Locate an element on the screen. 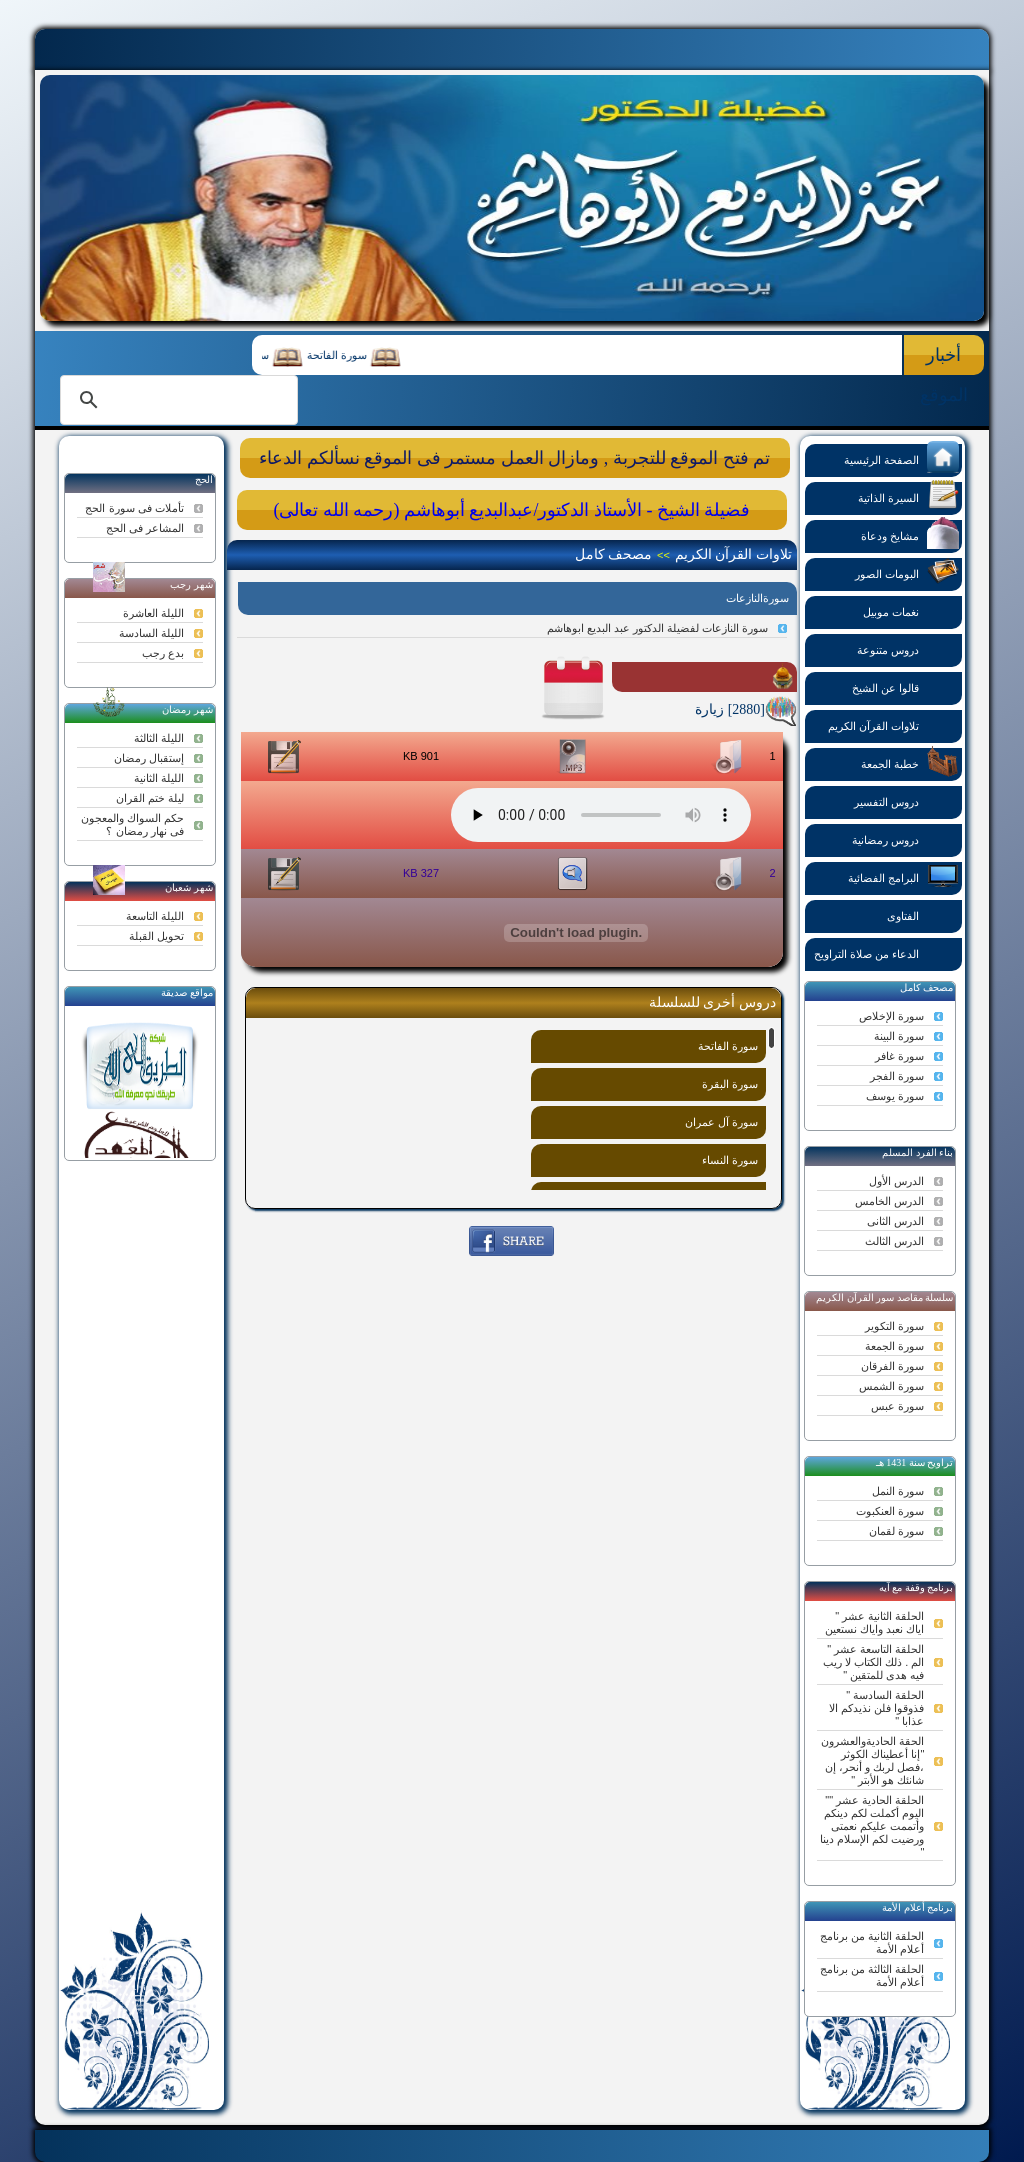 The height and width of the screenshot is (2162, 1024). الحلقة الثالثة من برنامج أعلام الأمة is located at coordinates (872, 1975).